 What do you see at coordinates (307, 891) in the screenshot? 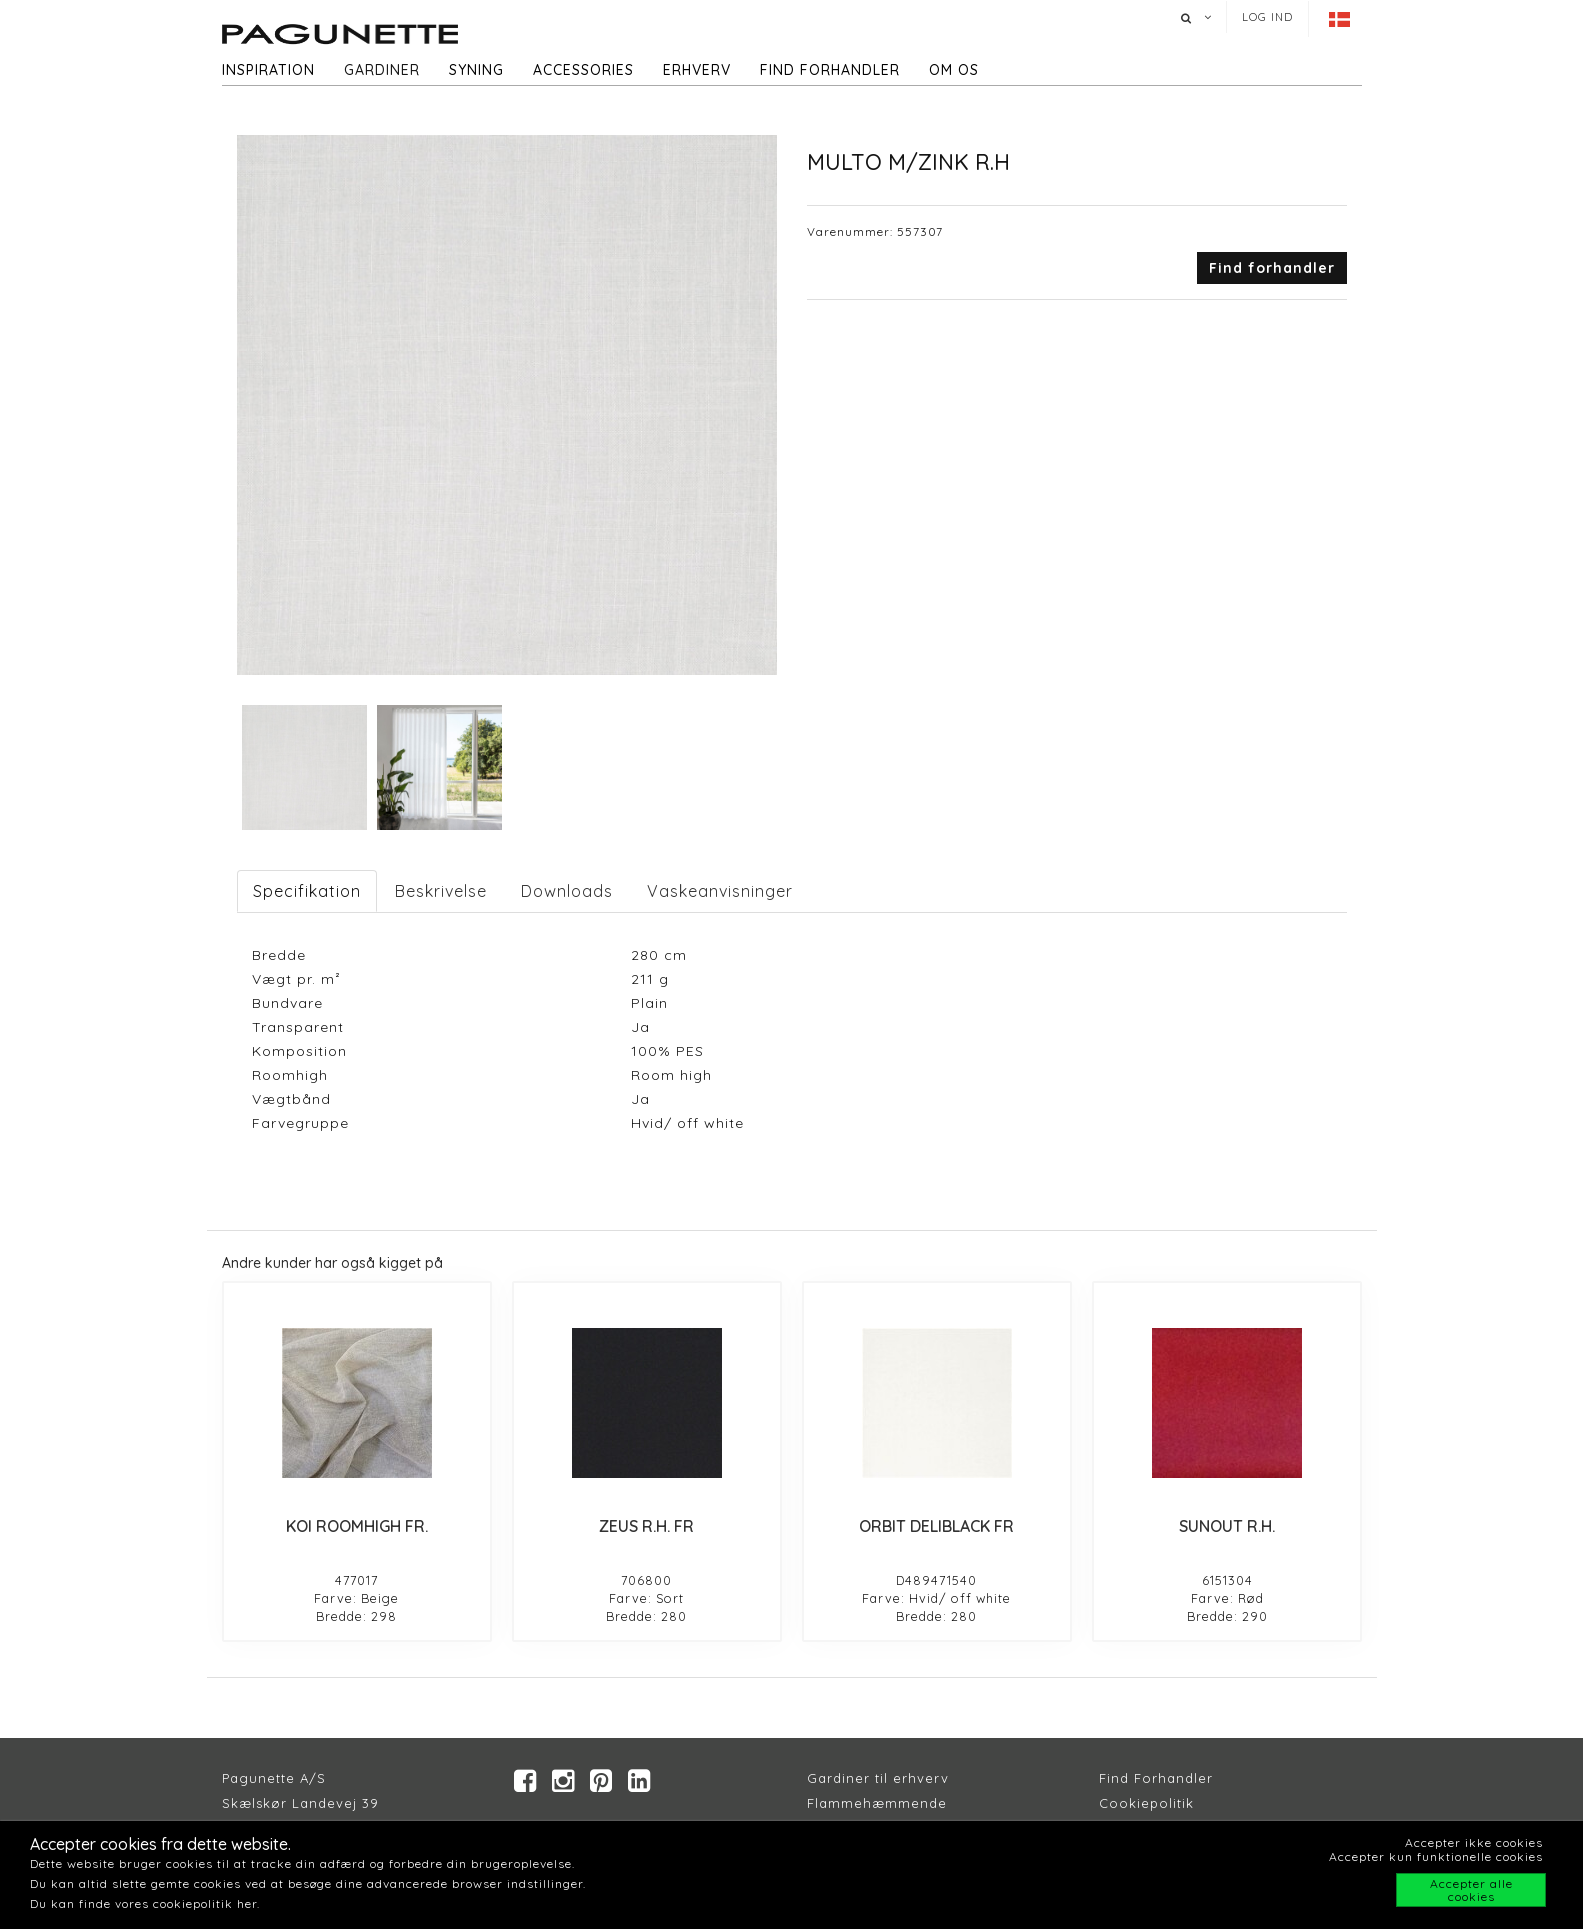
I see `Specifikation` at bounding box center [307, 891].